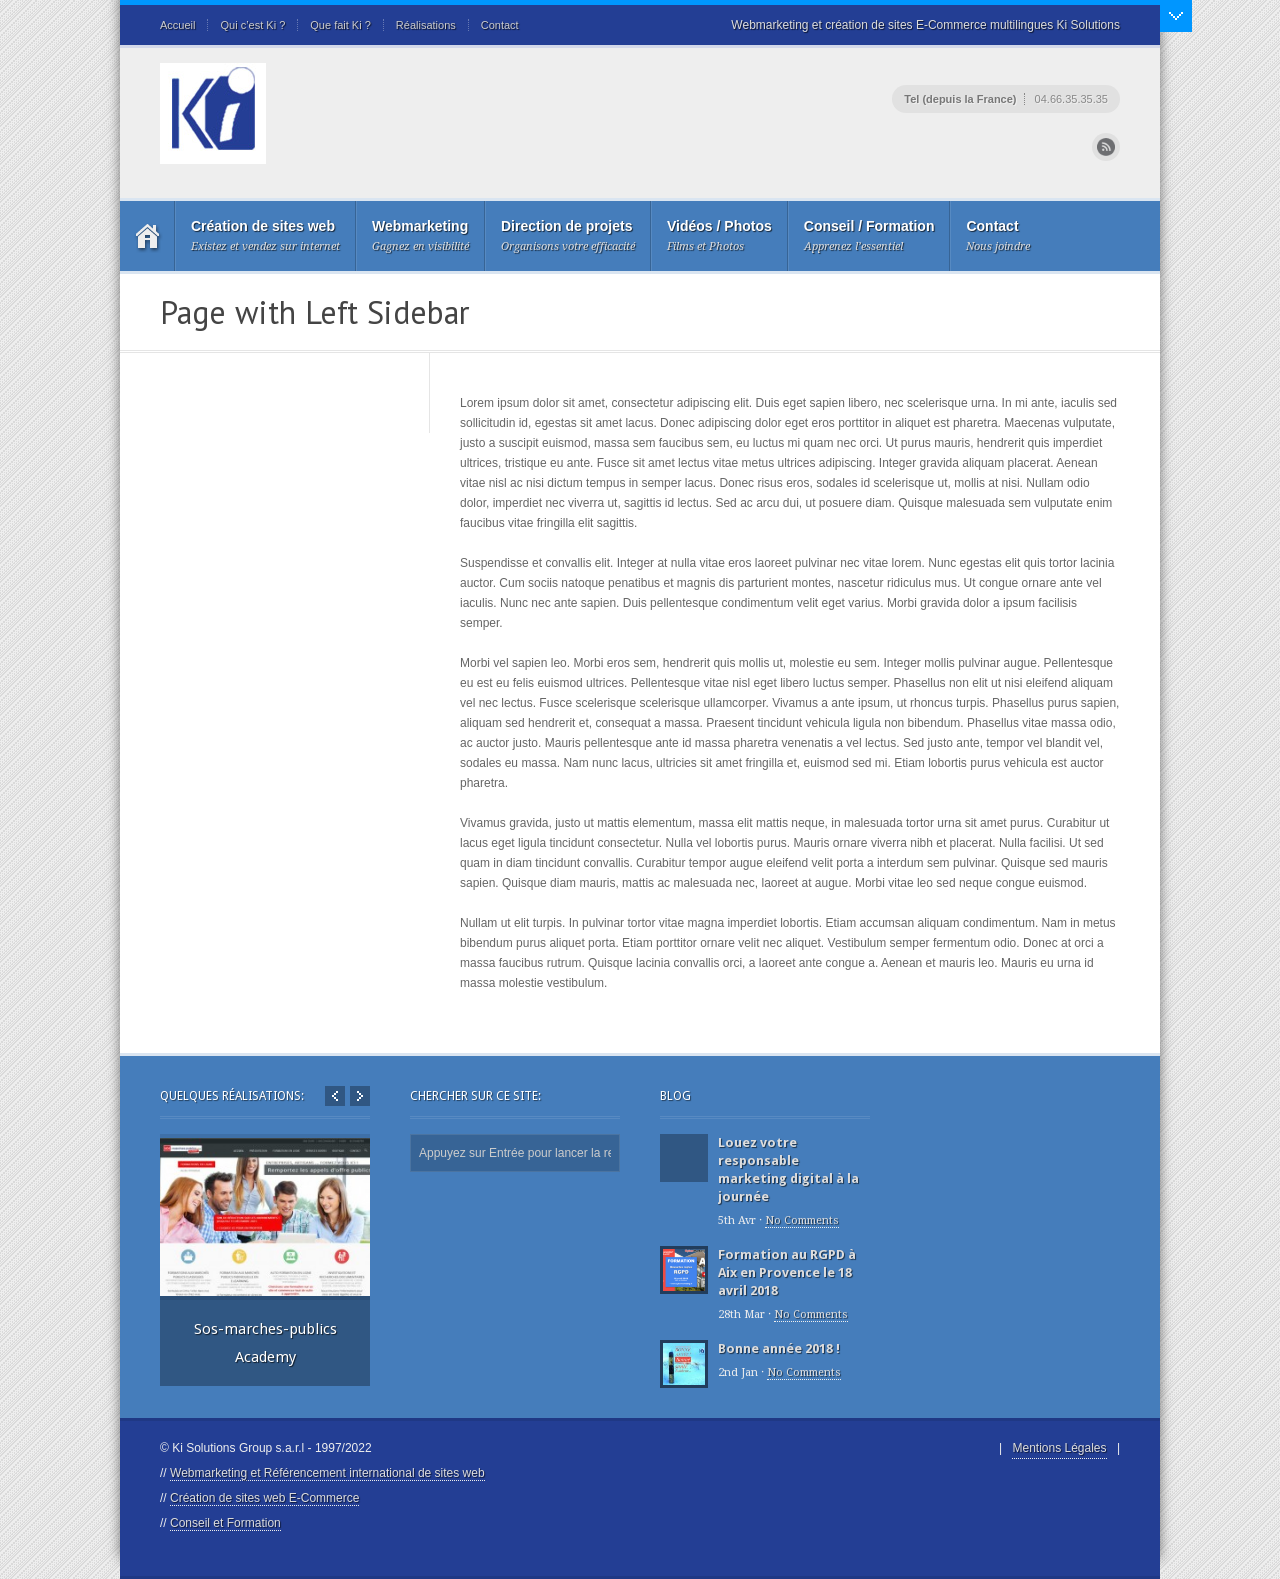  Describe the element at coordinates (225, 1523) in the screenshot. I see `Conseil et Formation` at that location.